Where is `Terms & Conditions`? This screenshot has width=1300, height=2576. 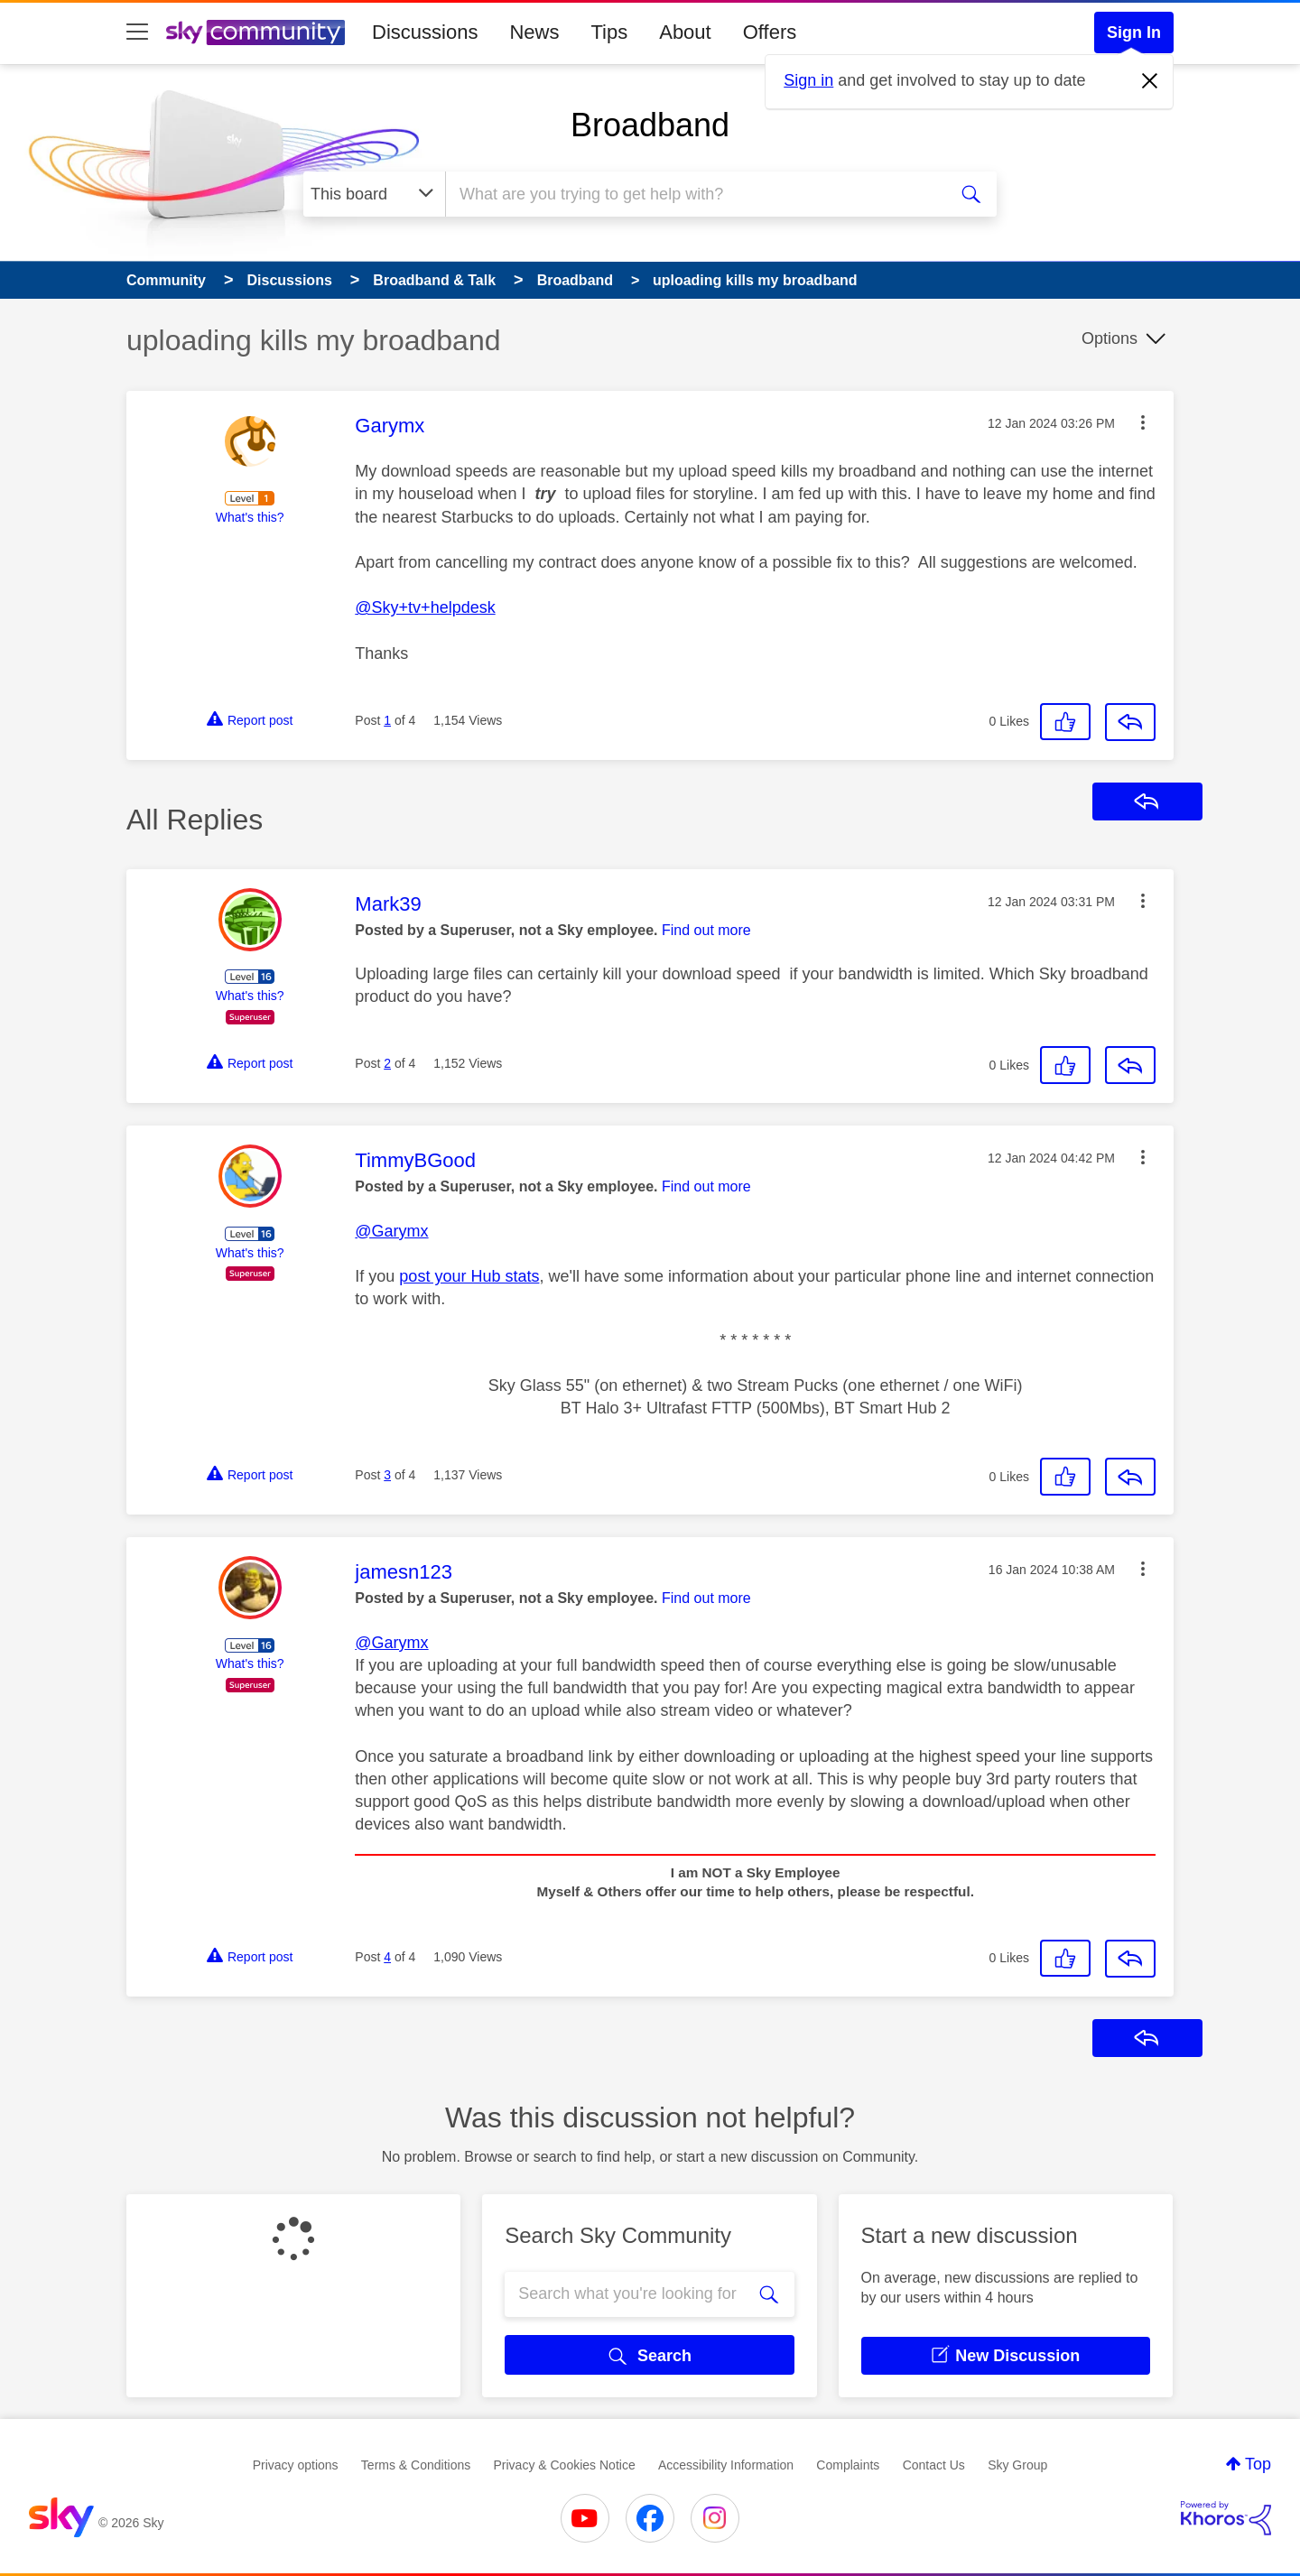 Terms & Conditions is located at coordinates (415, 2465).